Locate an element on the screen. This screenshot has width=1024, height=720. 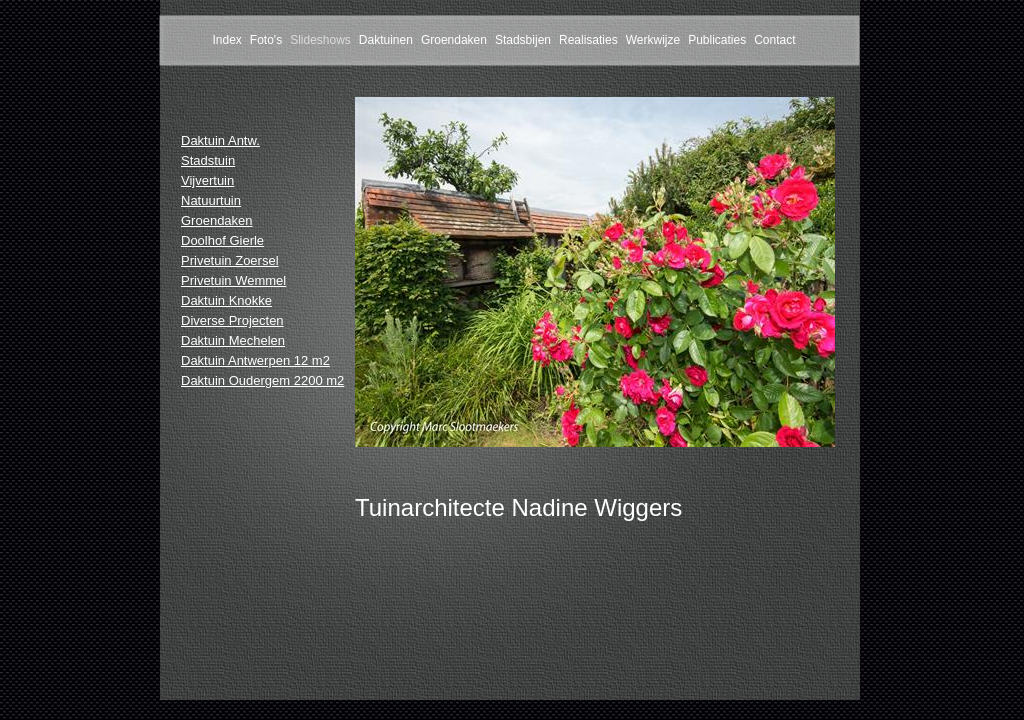
Vijvertuin is located at coordinates (207, 180).